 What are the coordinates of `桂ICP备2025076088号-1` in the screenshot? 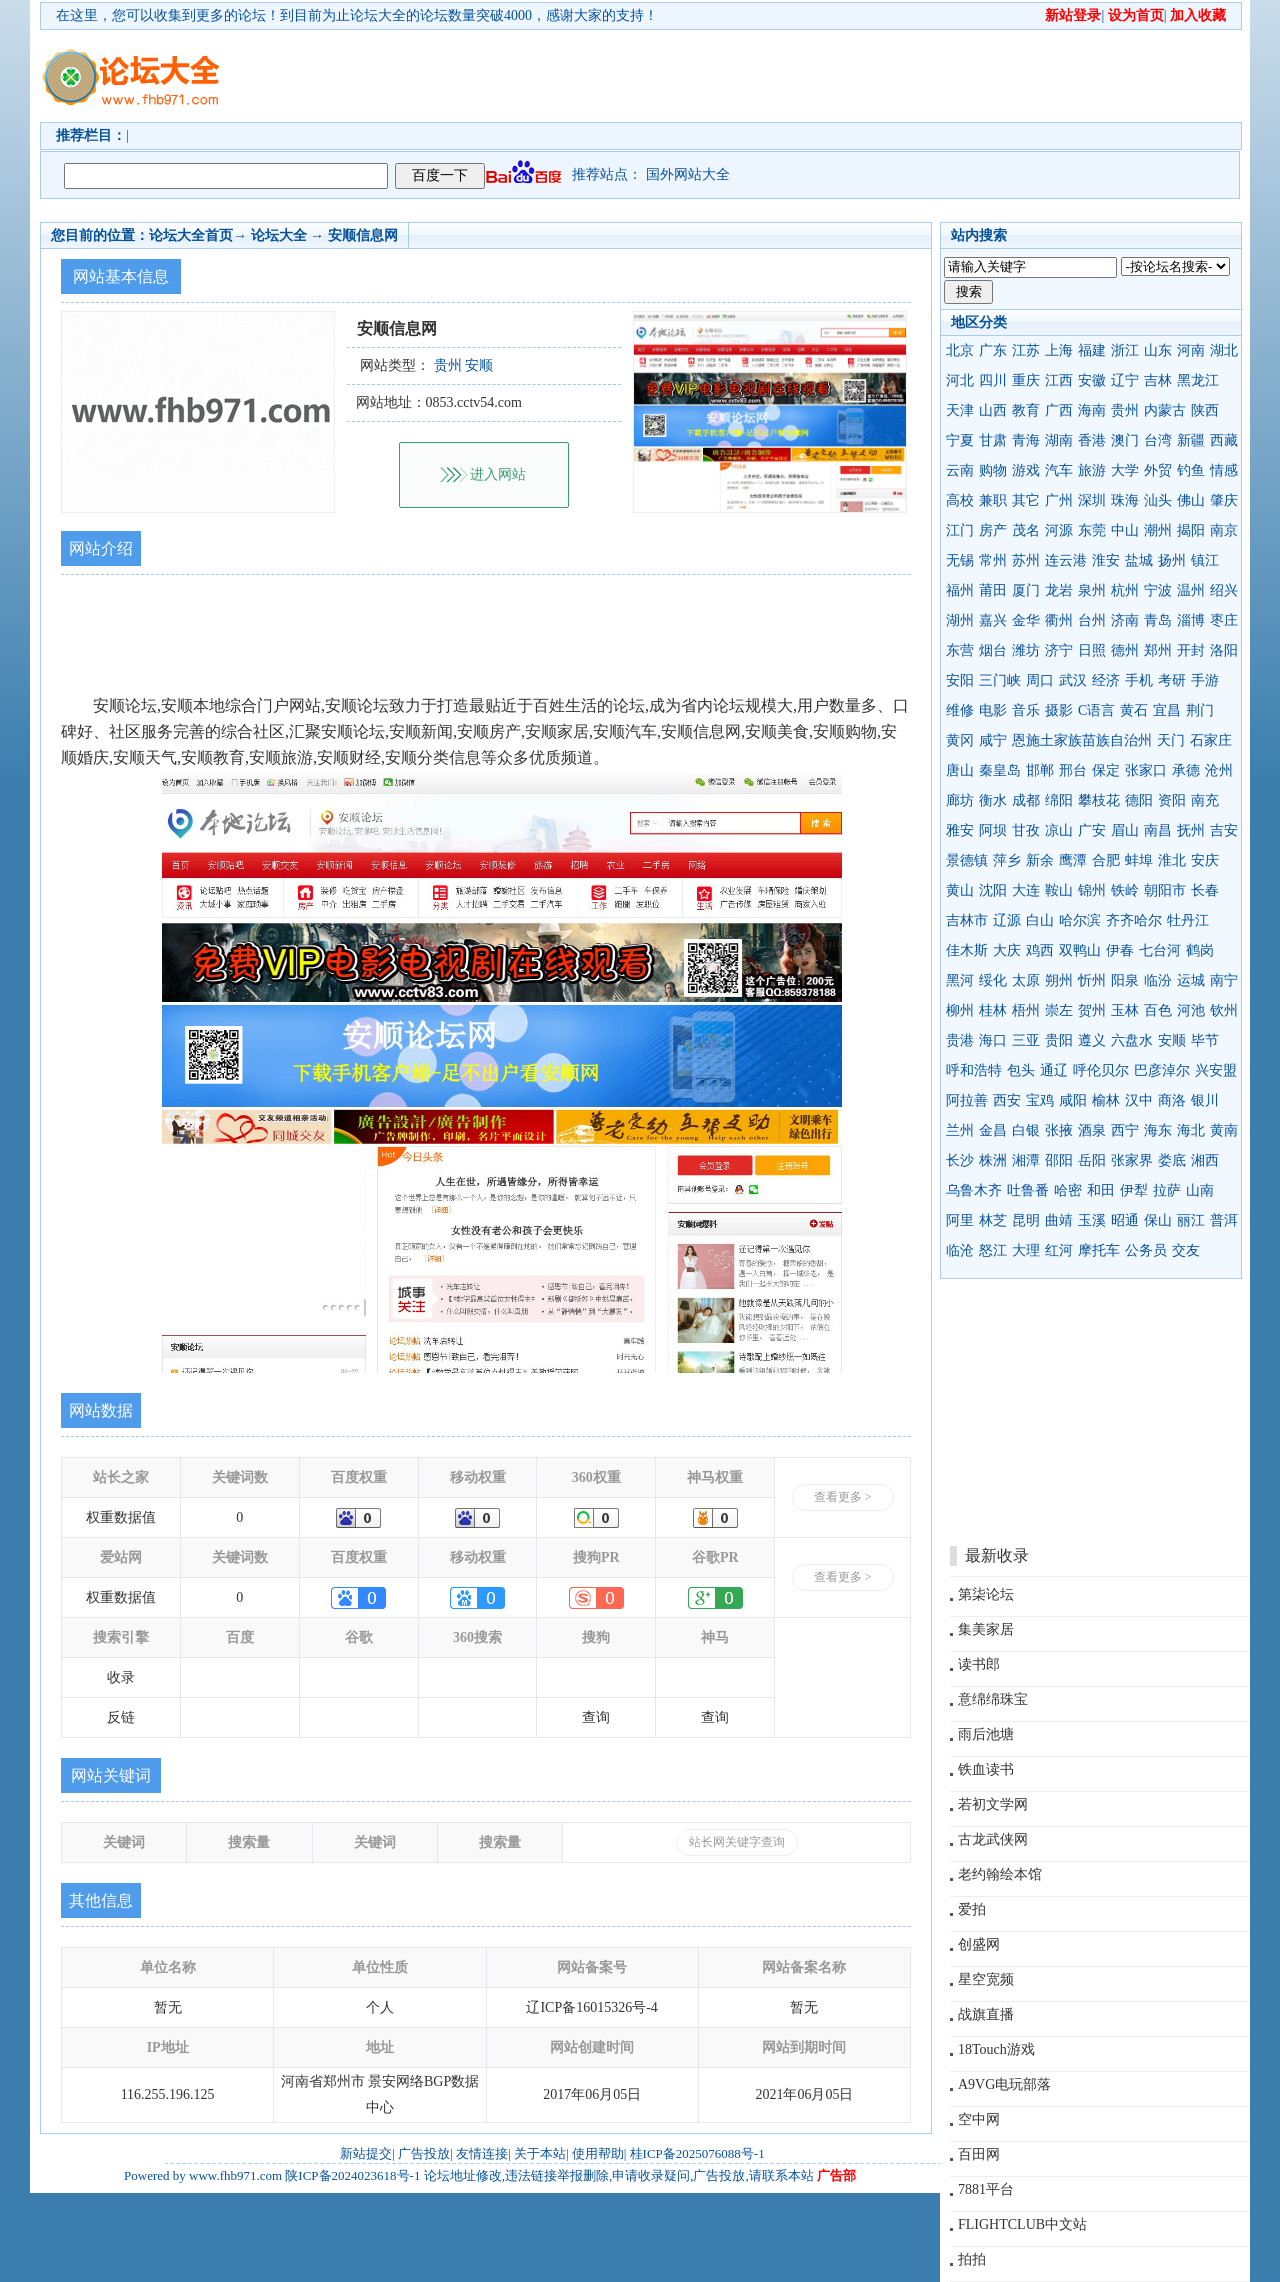 It's located at (697, 2153).